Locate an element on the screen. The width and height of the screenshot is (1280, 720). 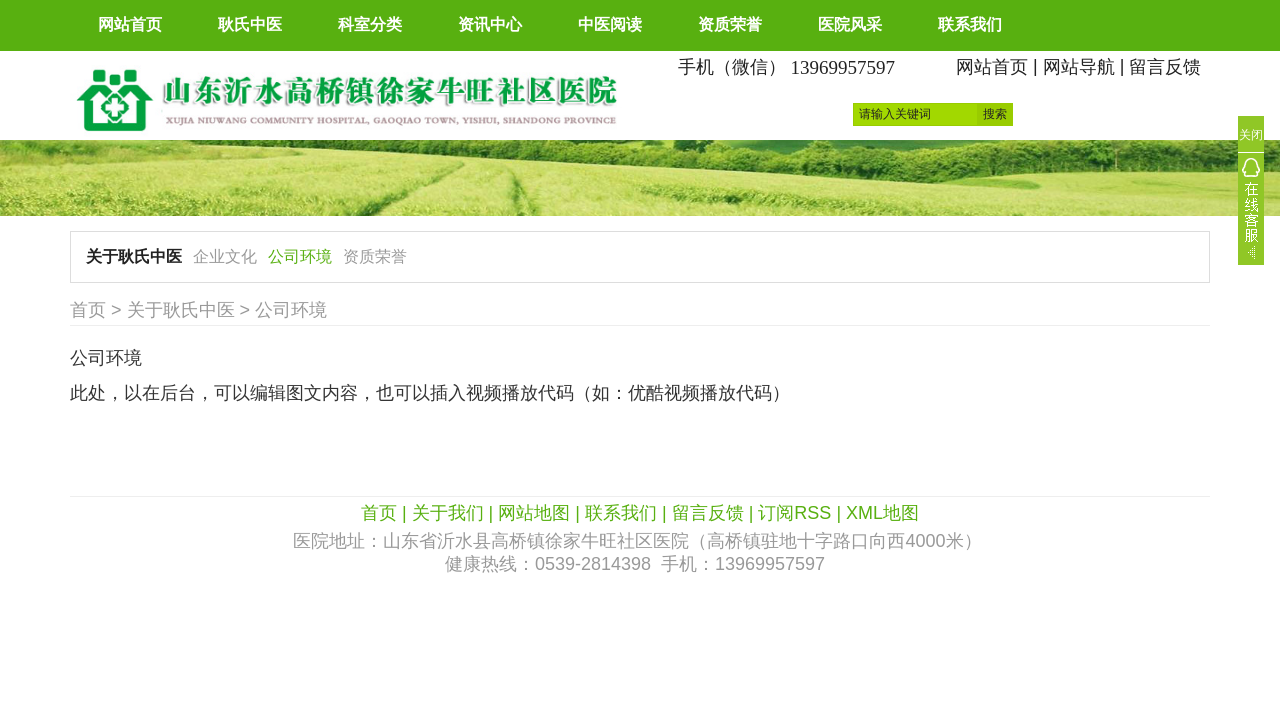
订阅RSS is located at coordinates (794, 513).